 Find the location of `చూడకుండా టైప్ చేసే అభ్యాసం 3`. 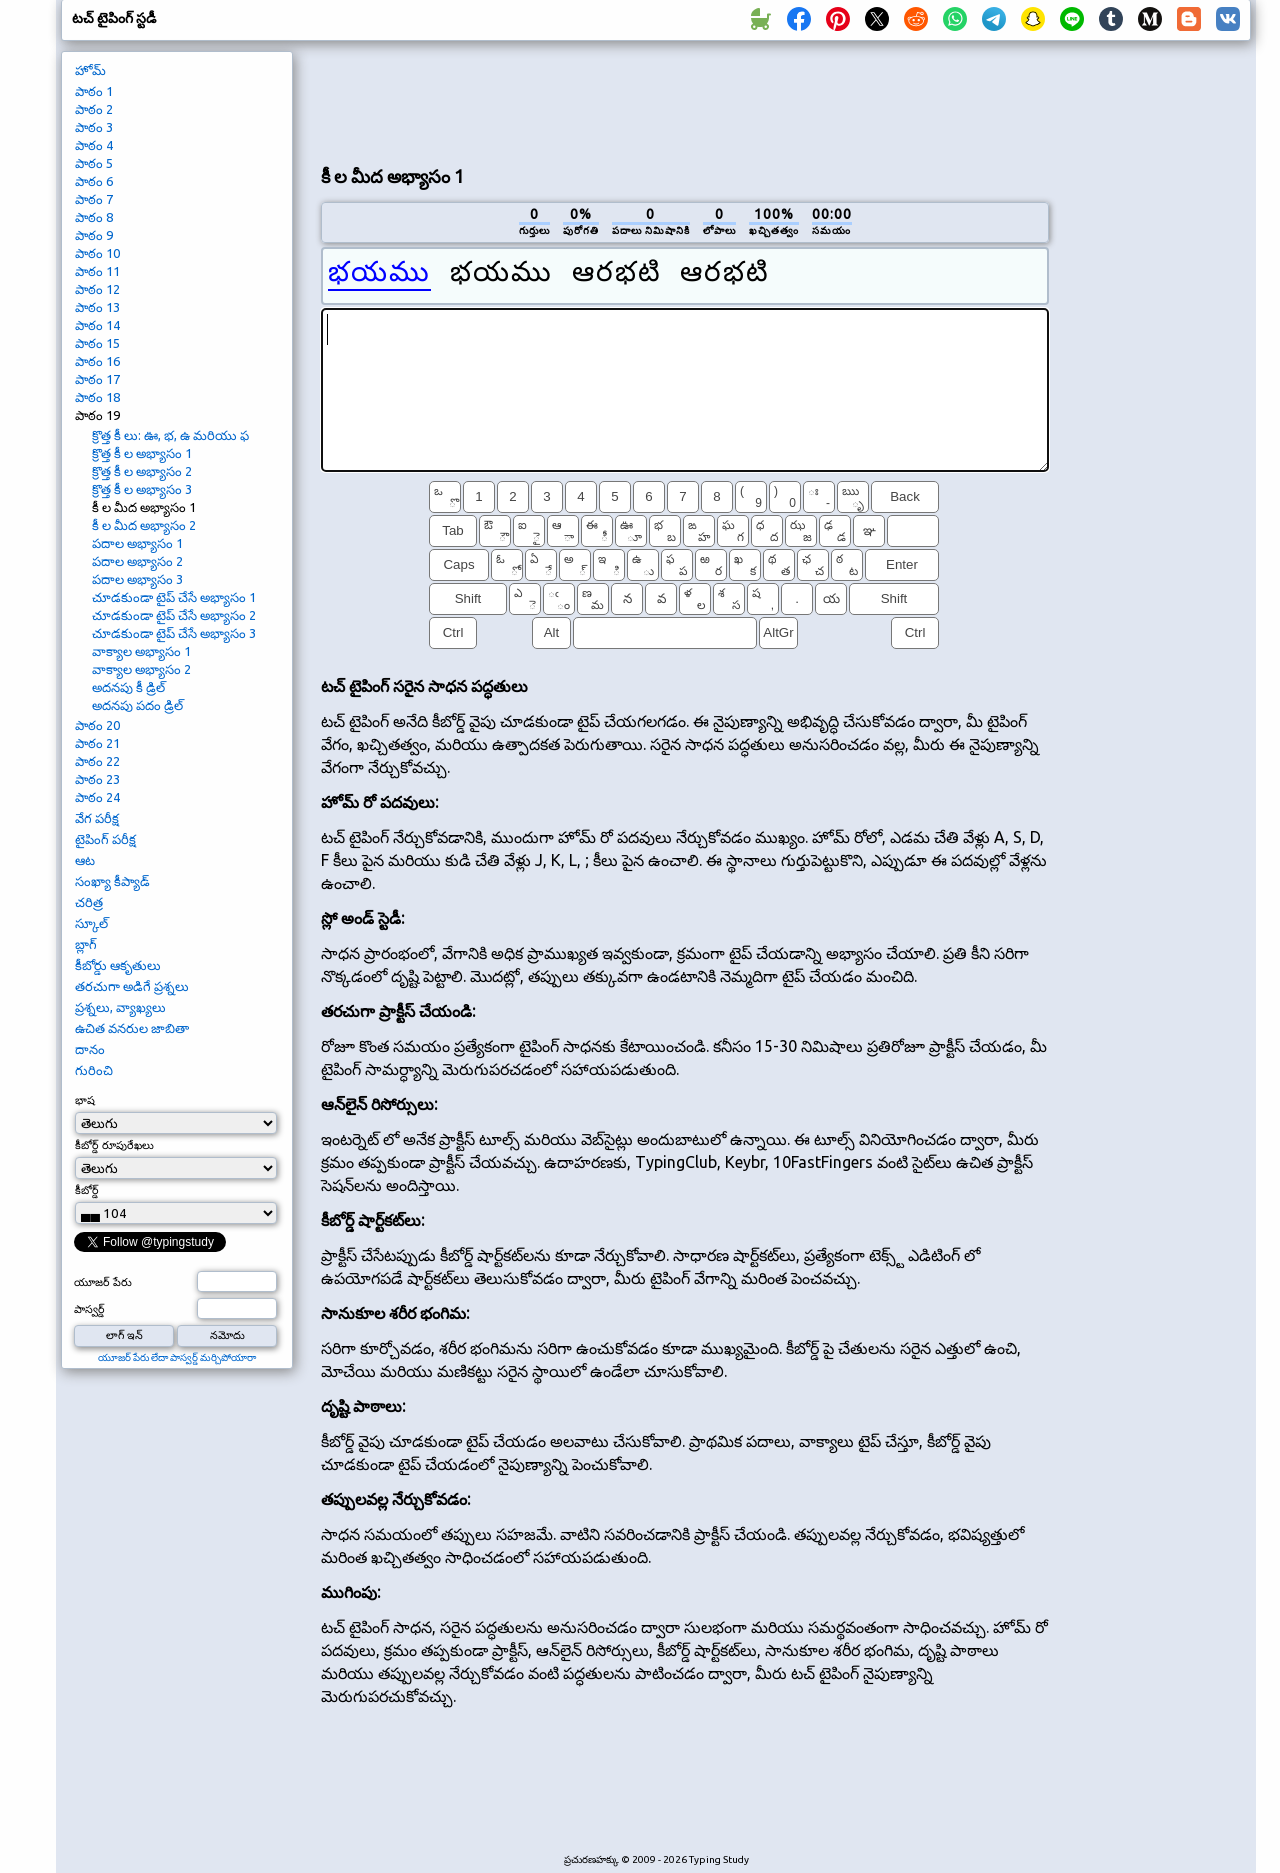

చూడకుండా టైప్ చేసే అభ్యాసం 3 is located at coordinates (174, 633).